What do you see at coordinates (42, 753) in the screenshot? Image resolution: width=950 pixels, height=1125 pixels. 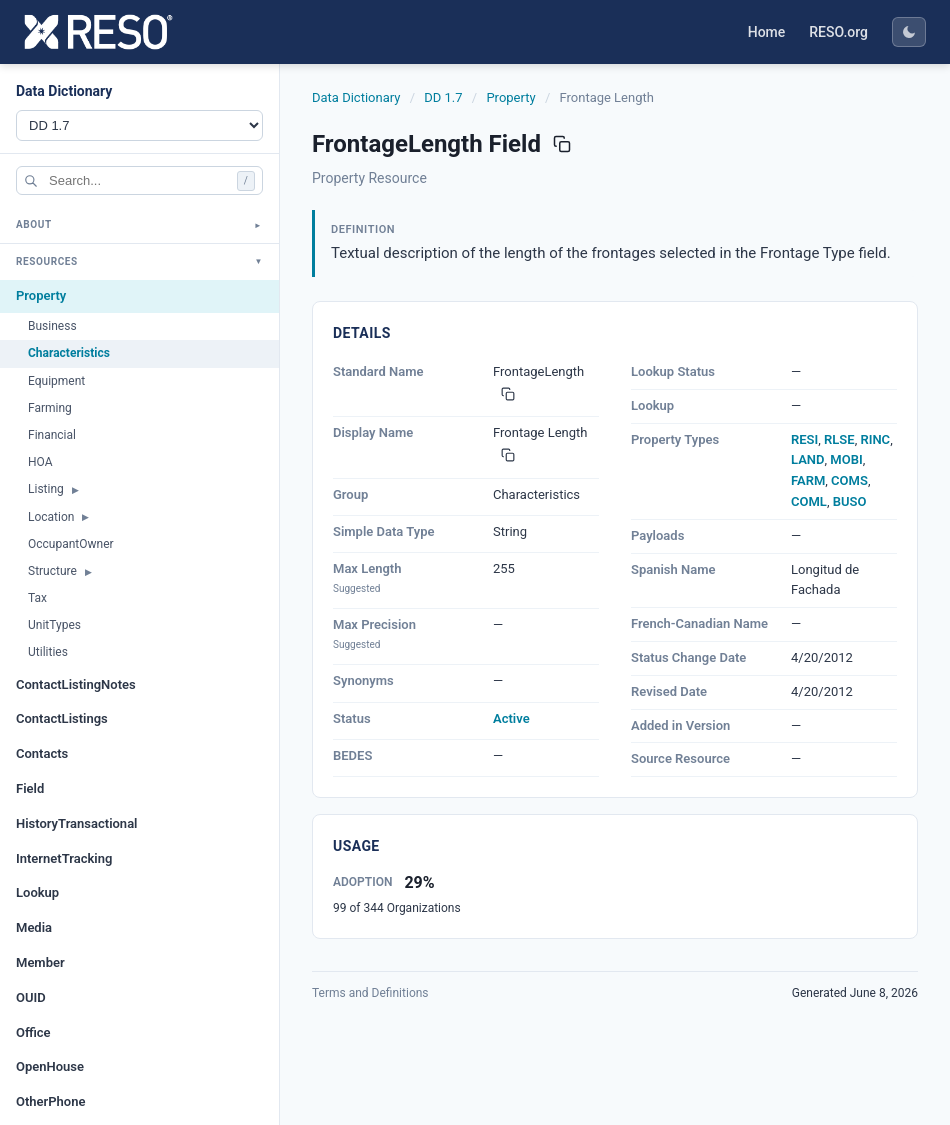 I see `Contacts` at bounding box center [42, 753].